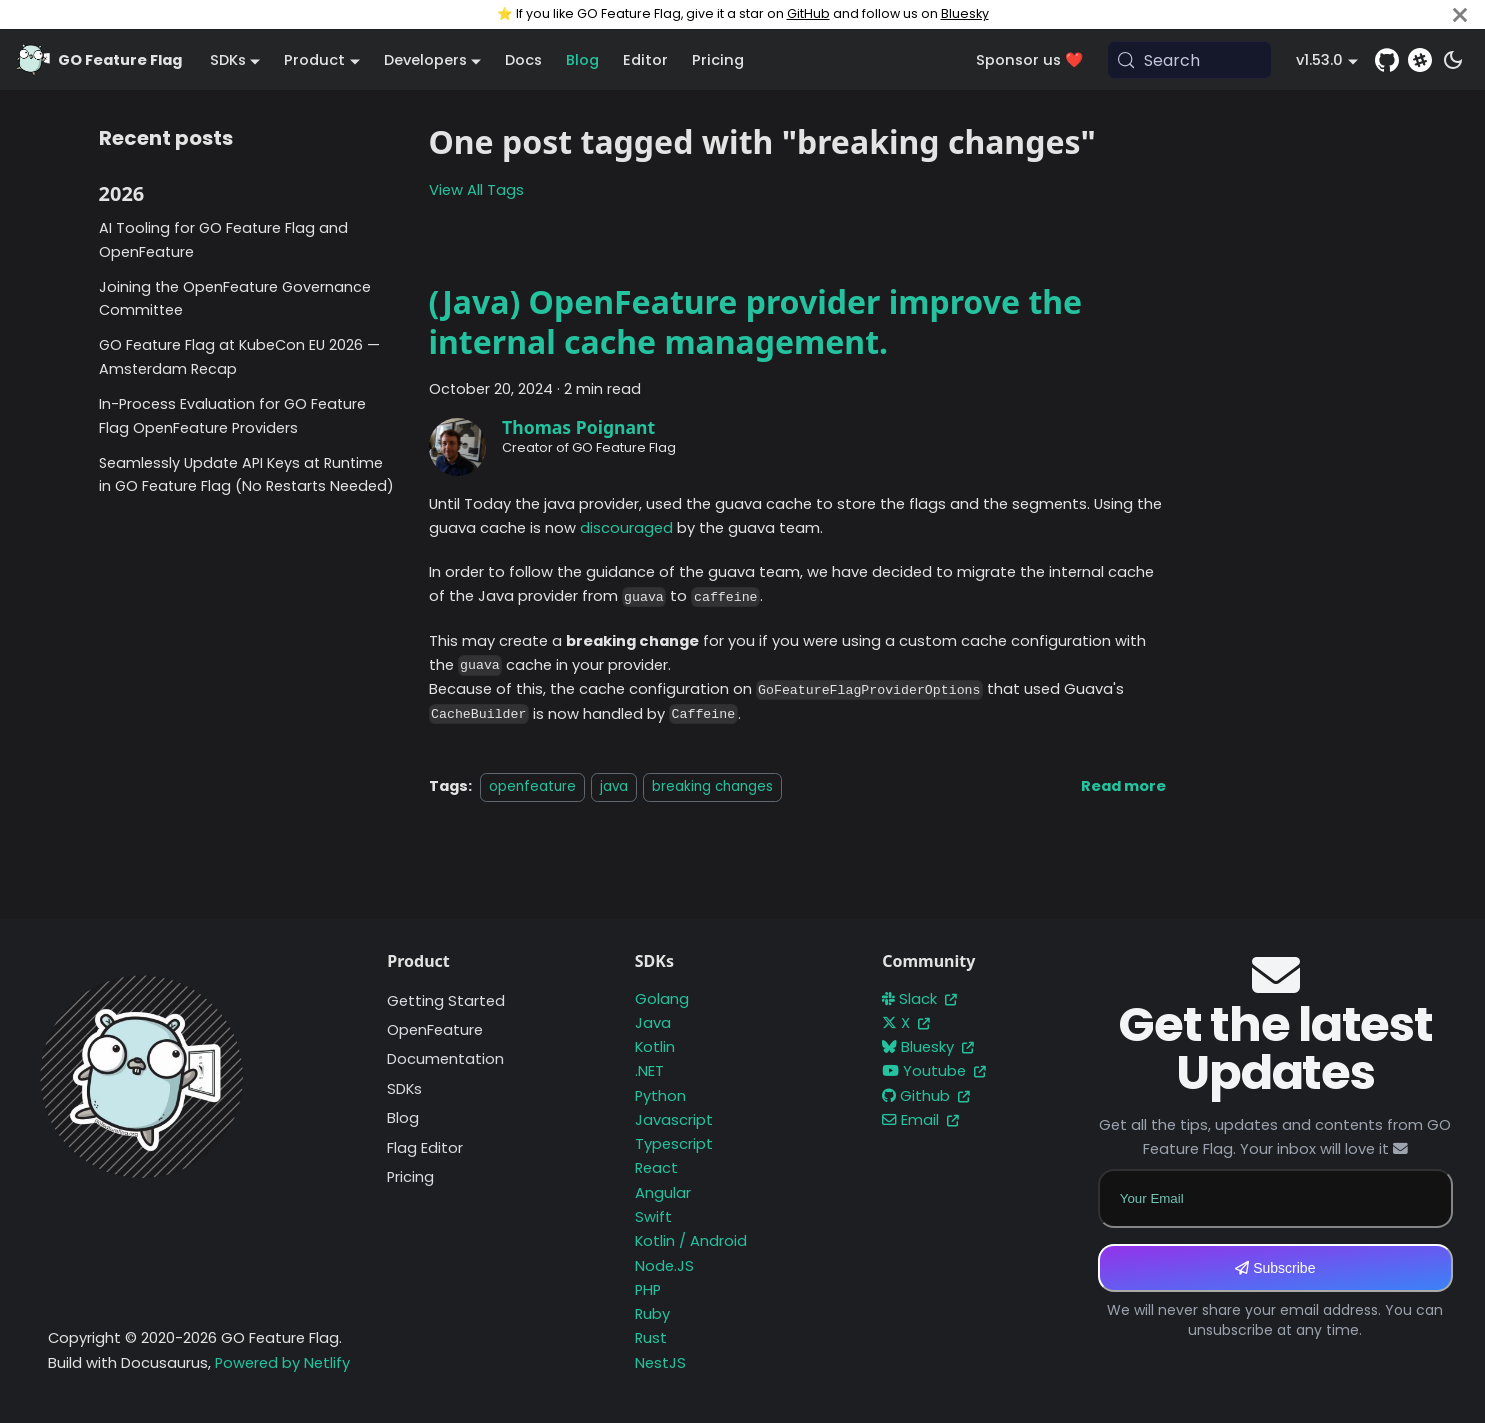  Describe the element at coordinates (919, 999) in the screenshot. I see `Slack` at that location.